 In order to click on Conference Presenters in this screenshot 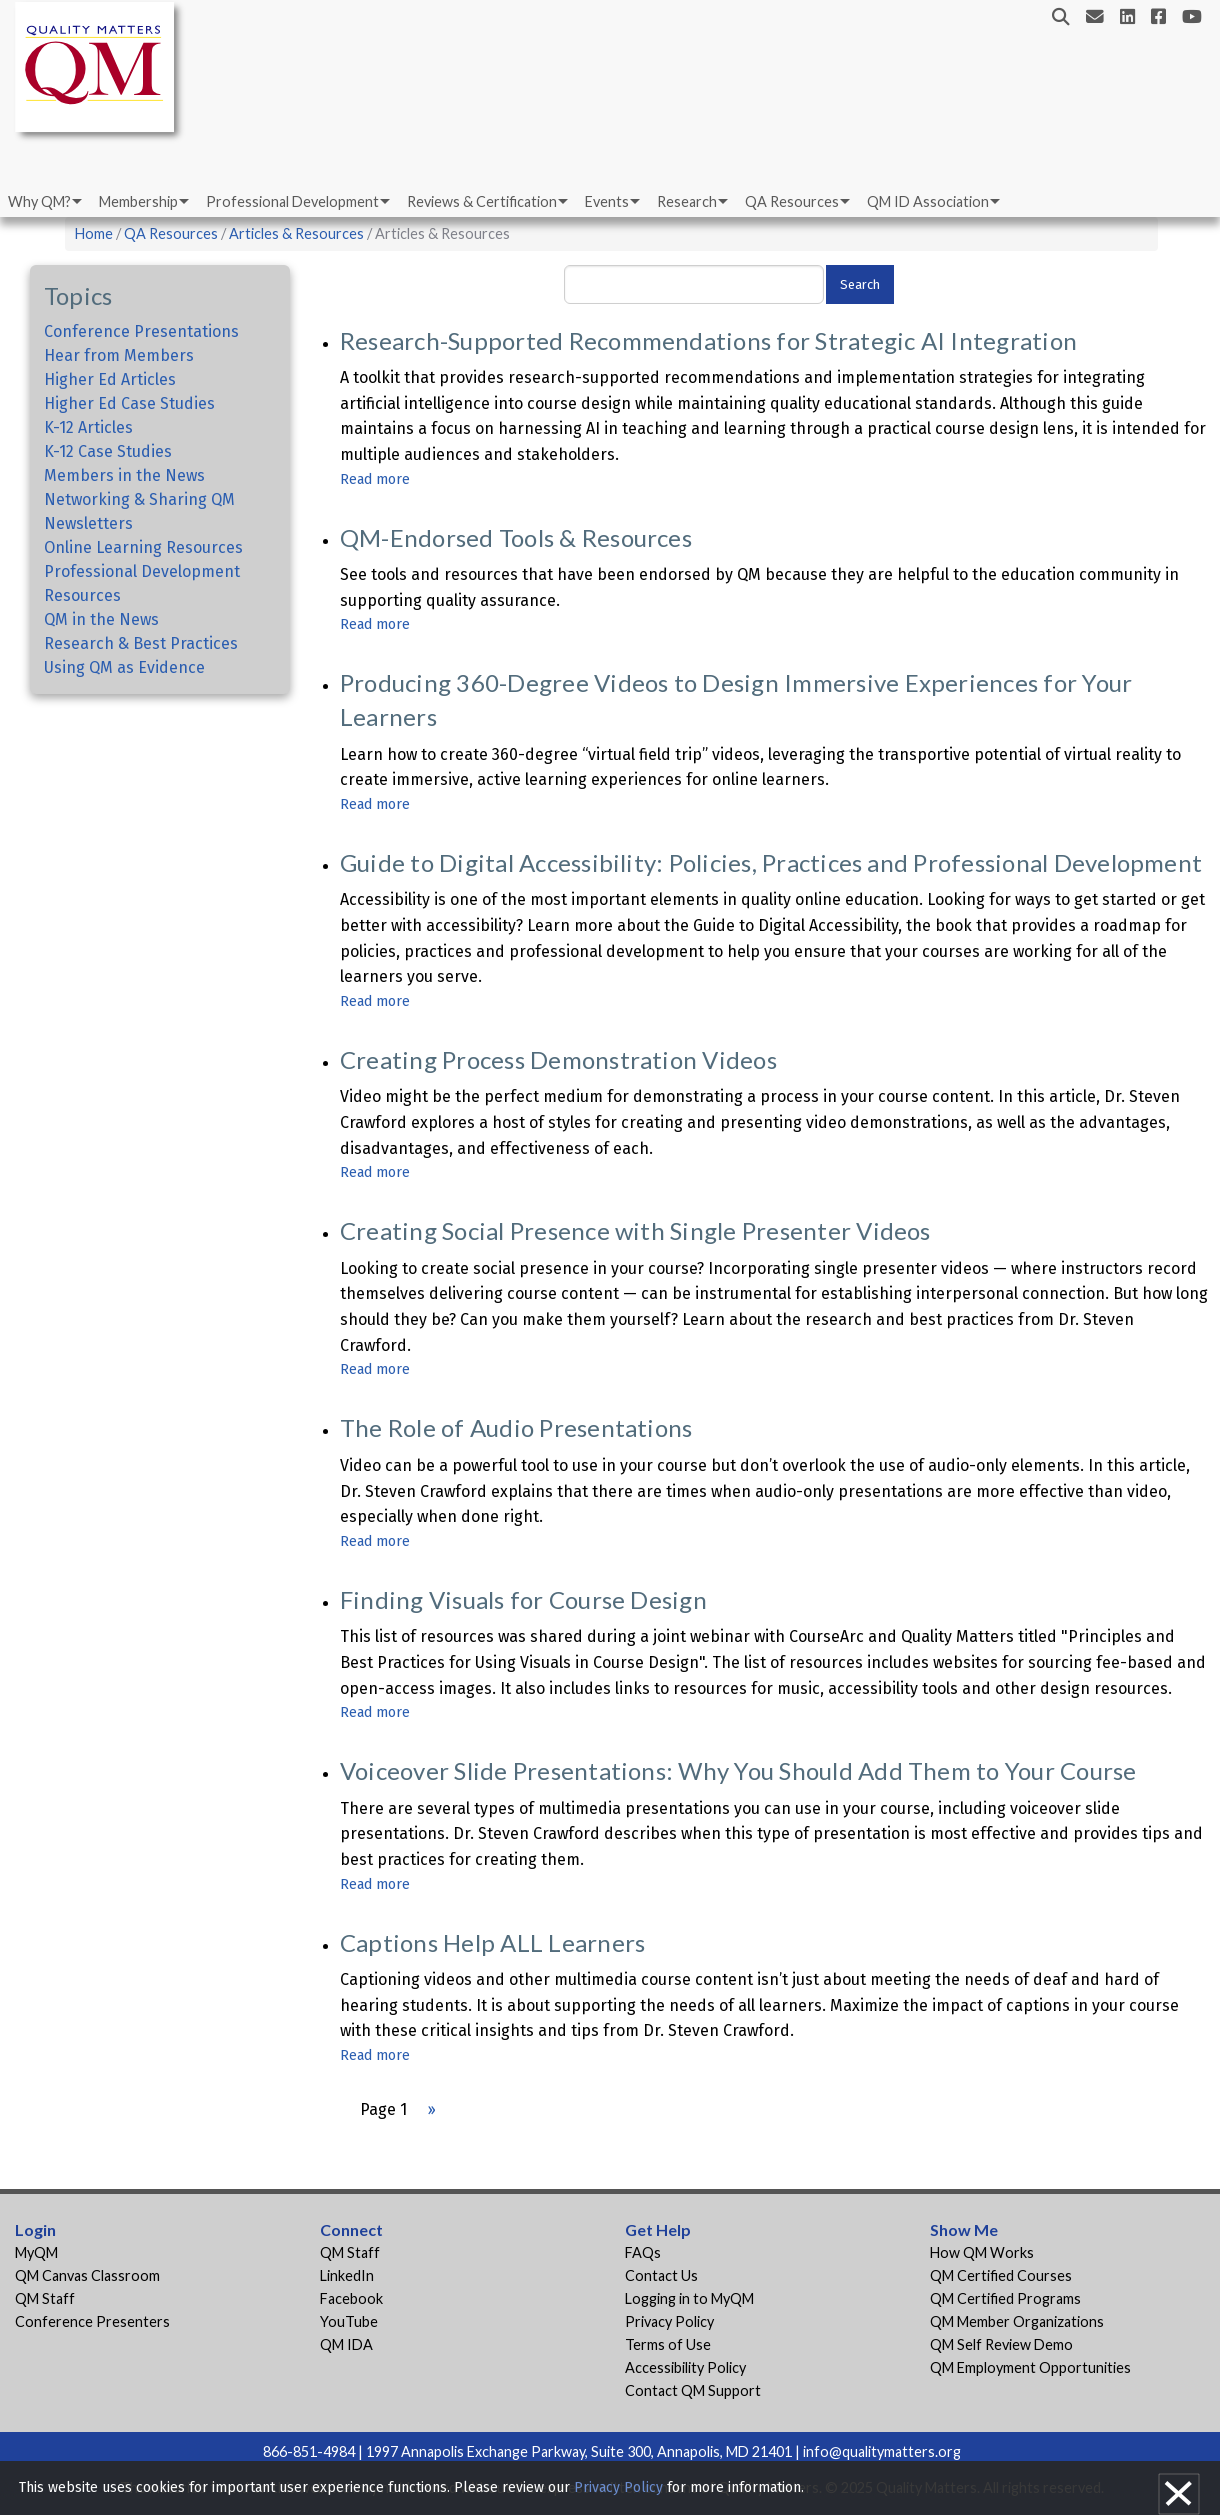, I will do `click(92, 2321)`.